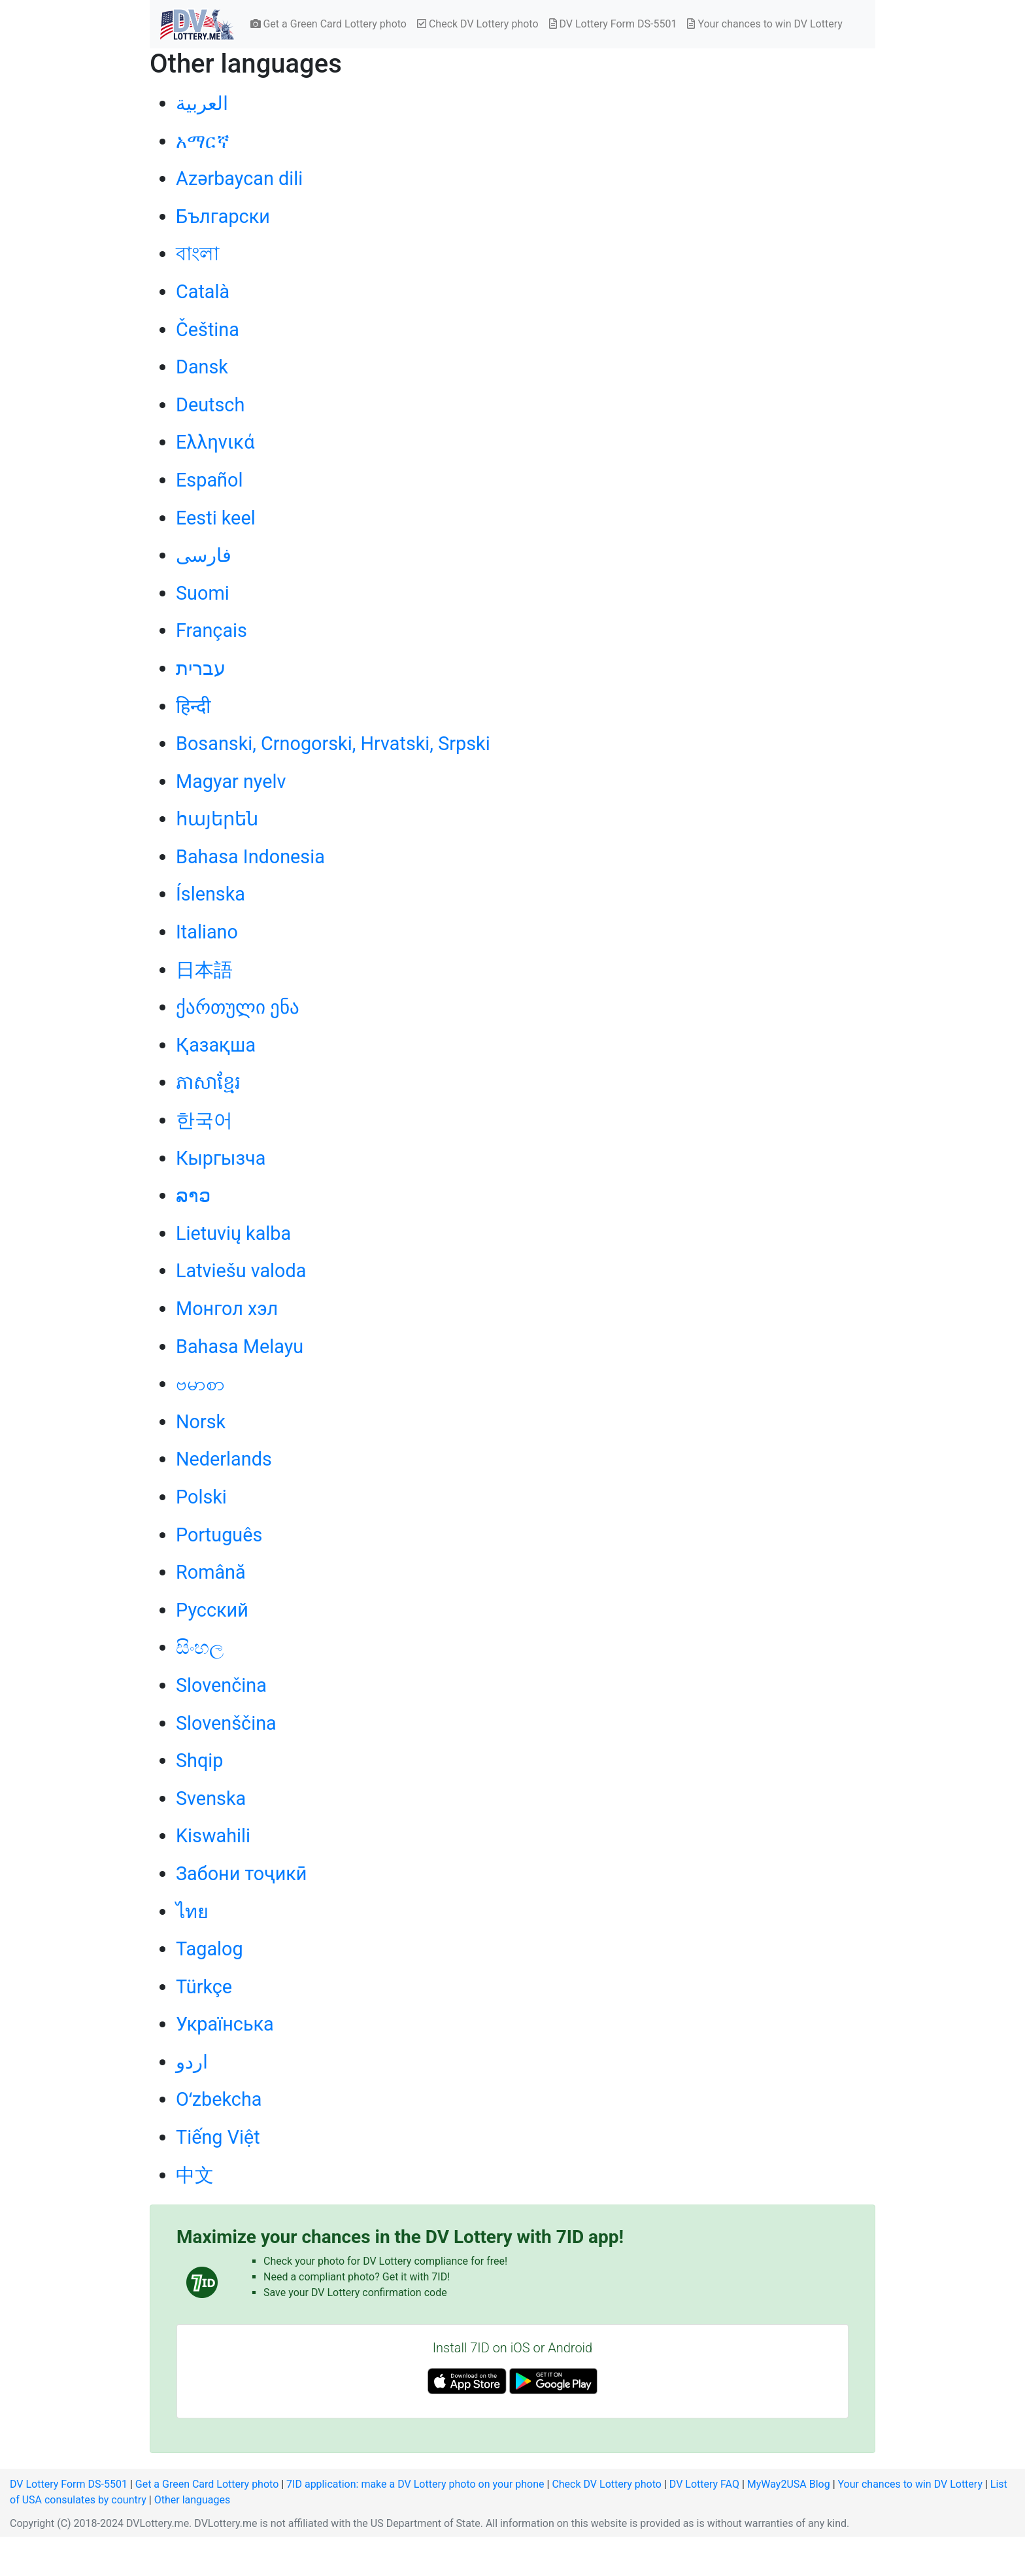  Describe the element at coordinates (204, 1120) in the screenshot. I see `한국어` at that location.